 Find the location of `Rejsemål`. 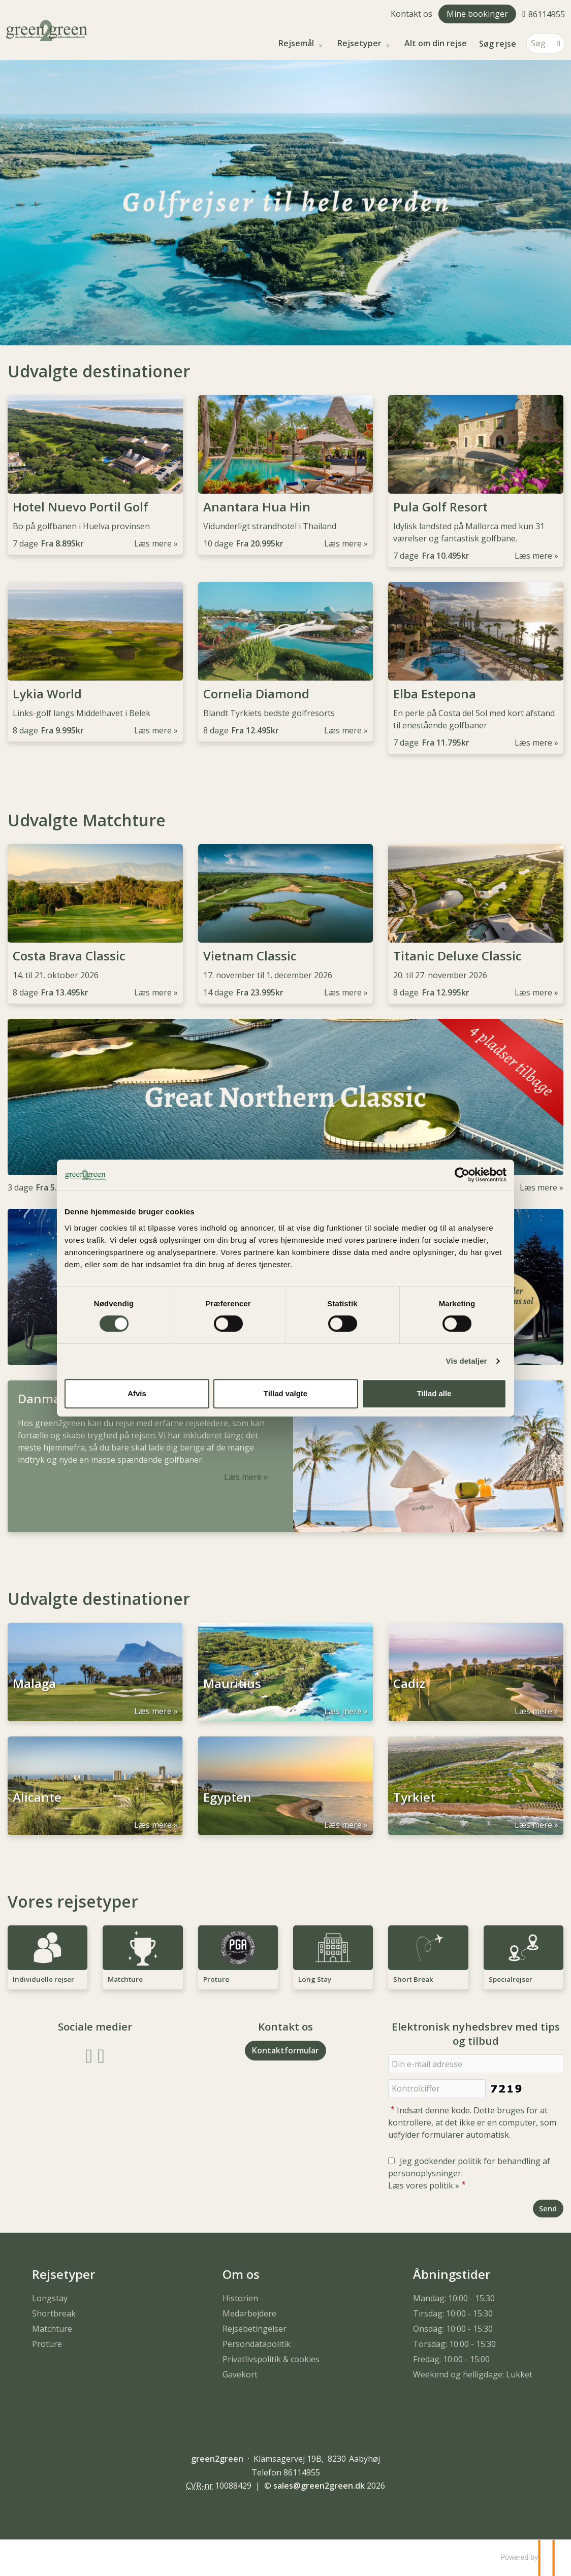

Rejsemål is located at coordinates (297, 43).